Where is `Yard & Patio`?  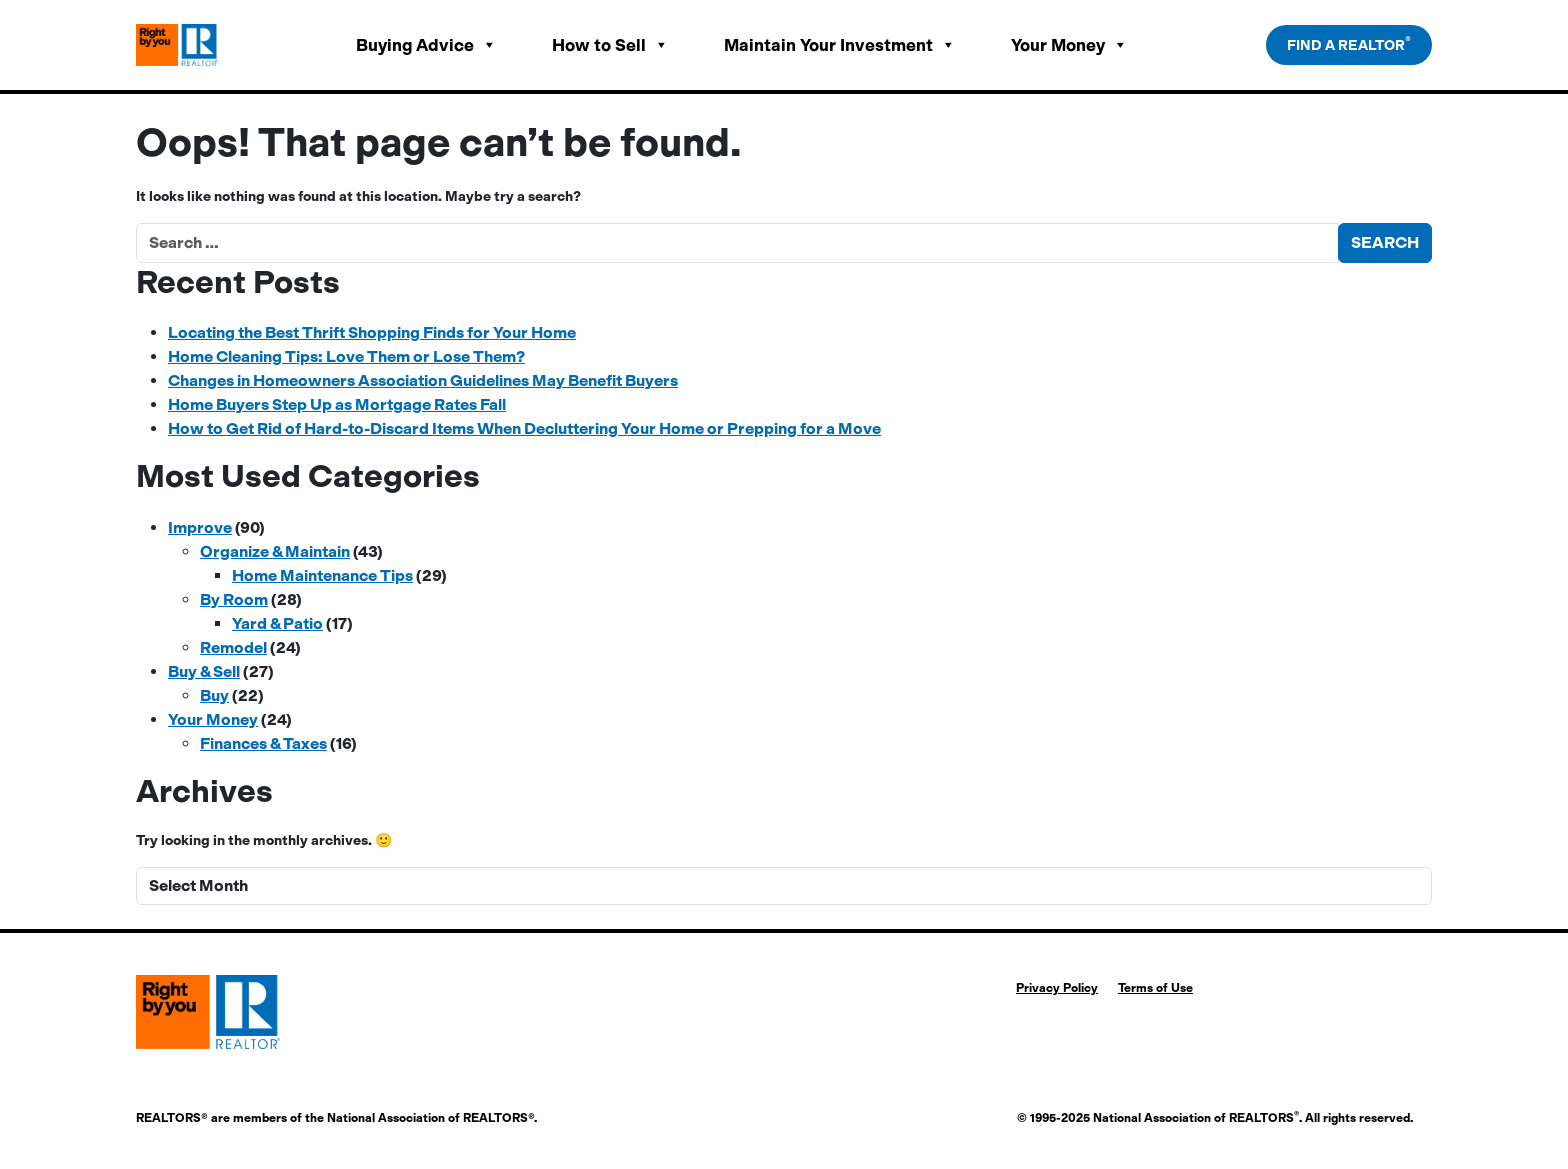
Yard & Patio is located at coordinates (277, 623).